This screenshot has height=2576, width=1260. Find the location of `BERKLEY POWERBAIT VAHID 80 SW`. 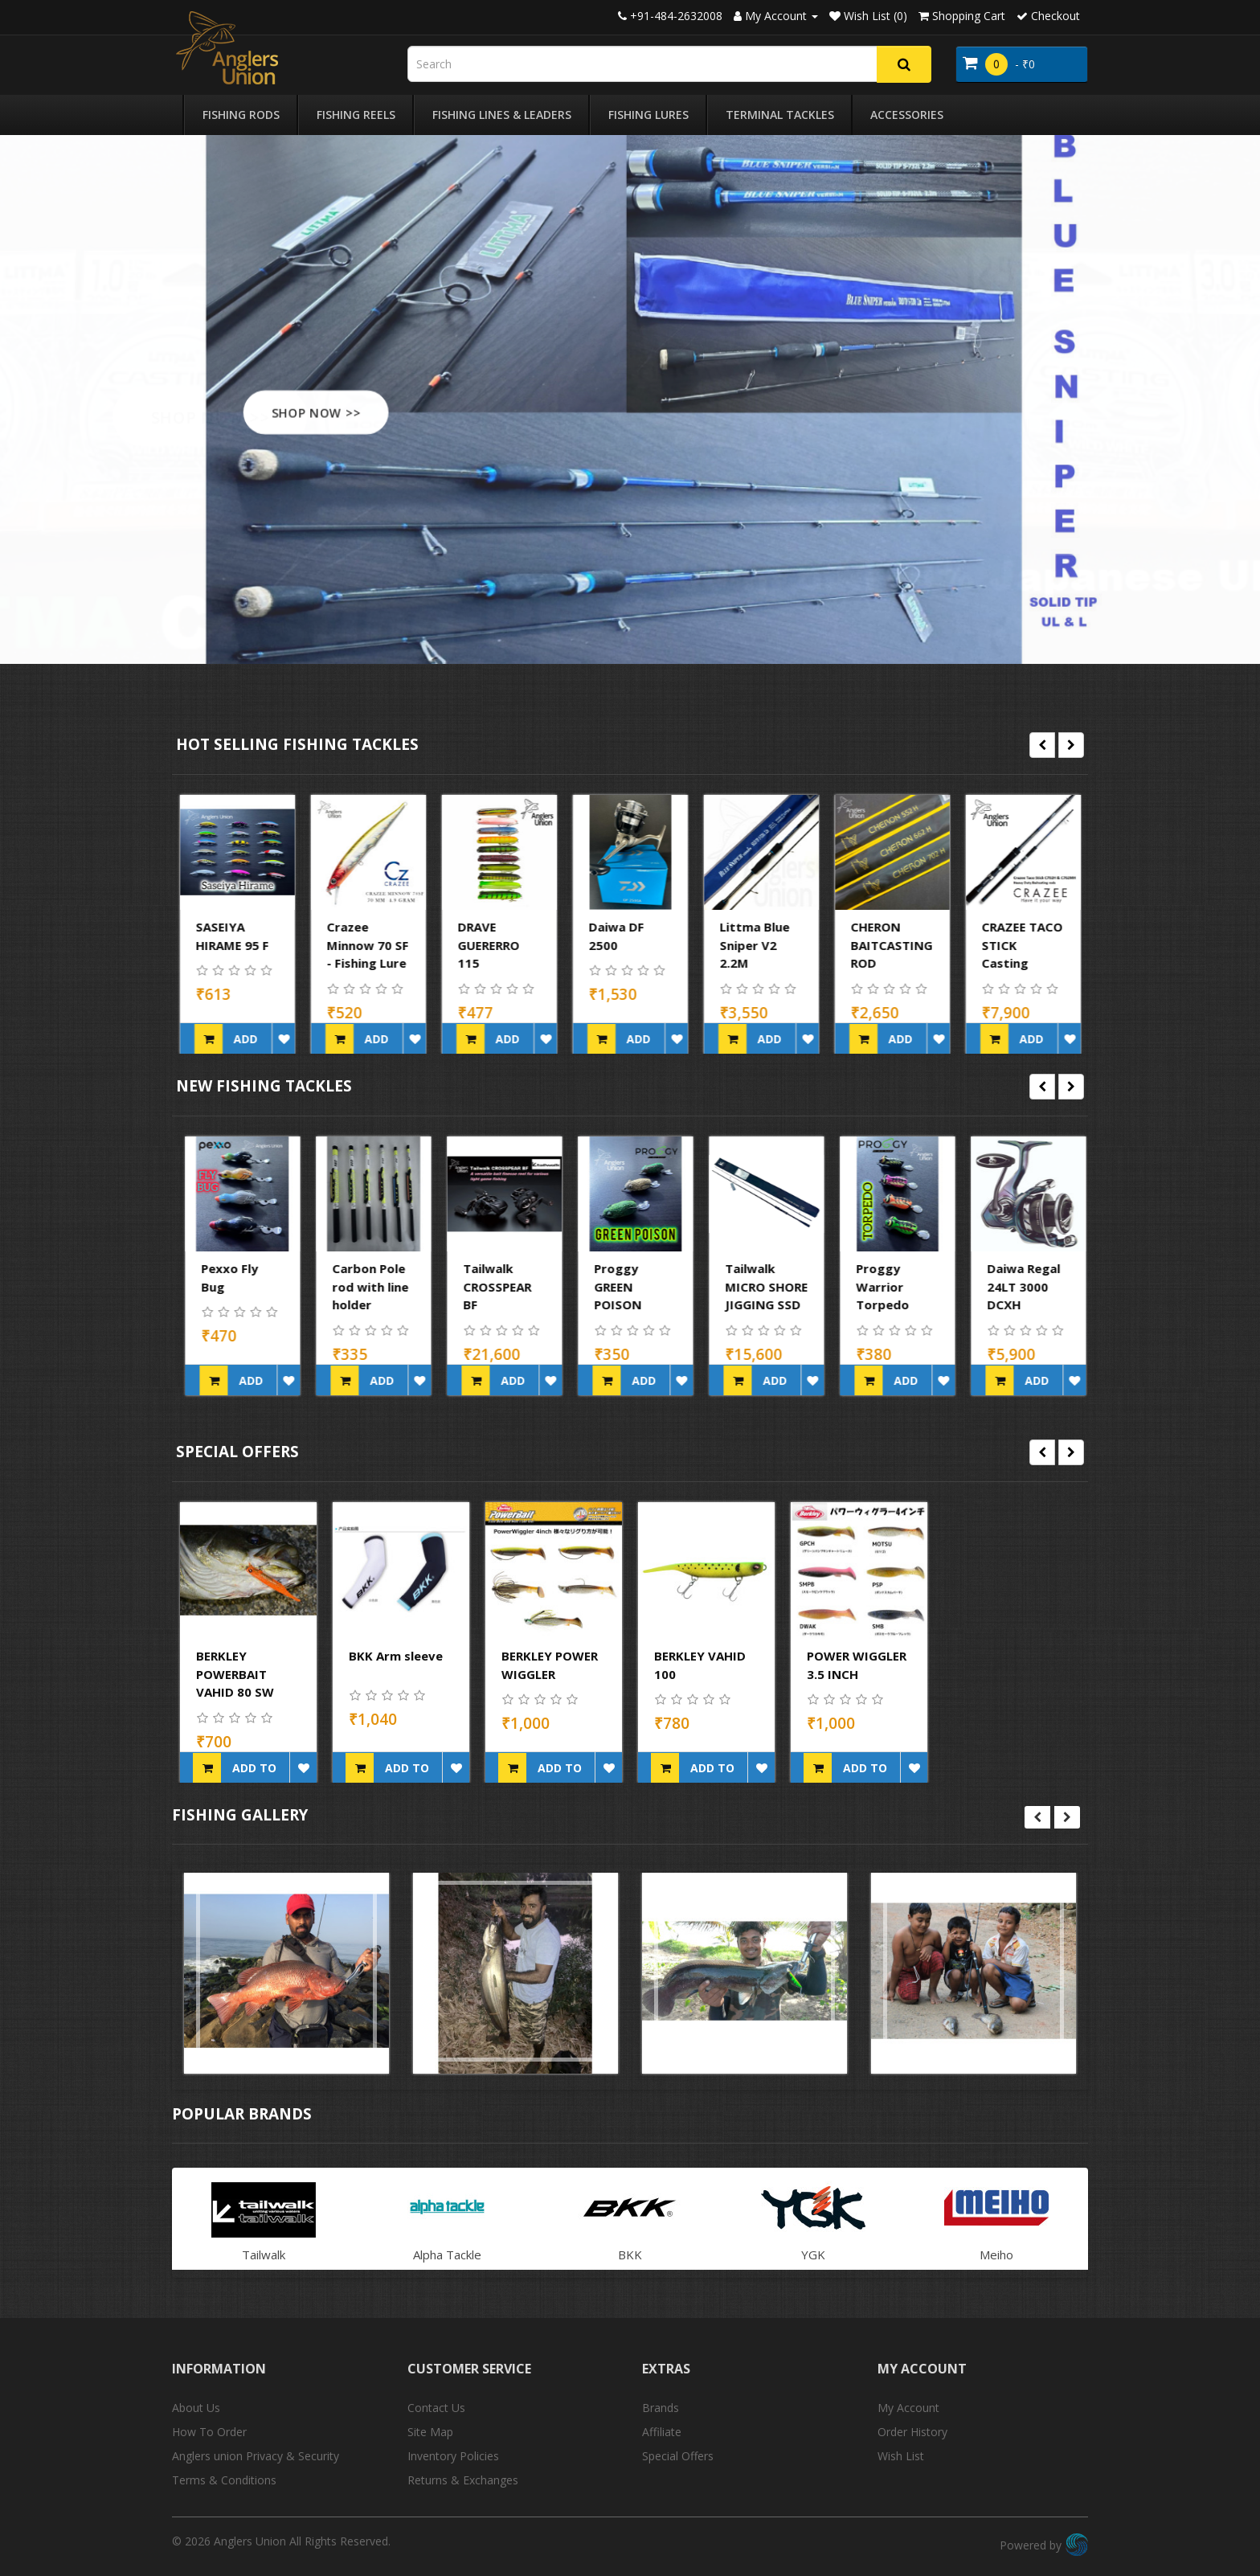

BERKLEY POWERBAIT VAHID 80 SW is located at coordinates (235, 1674).